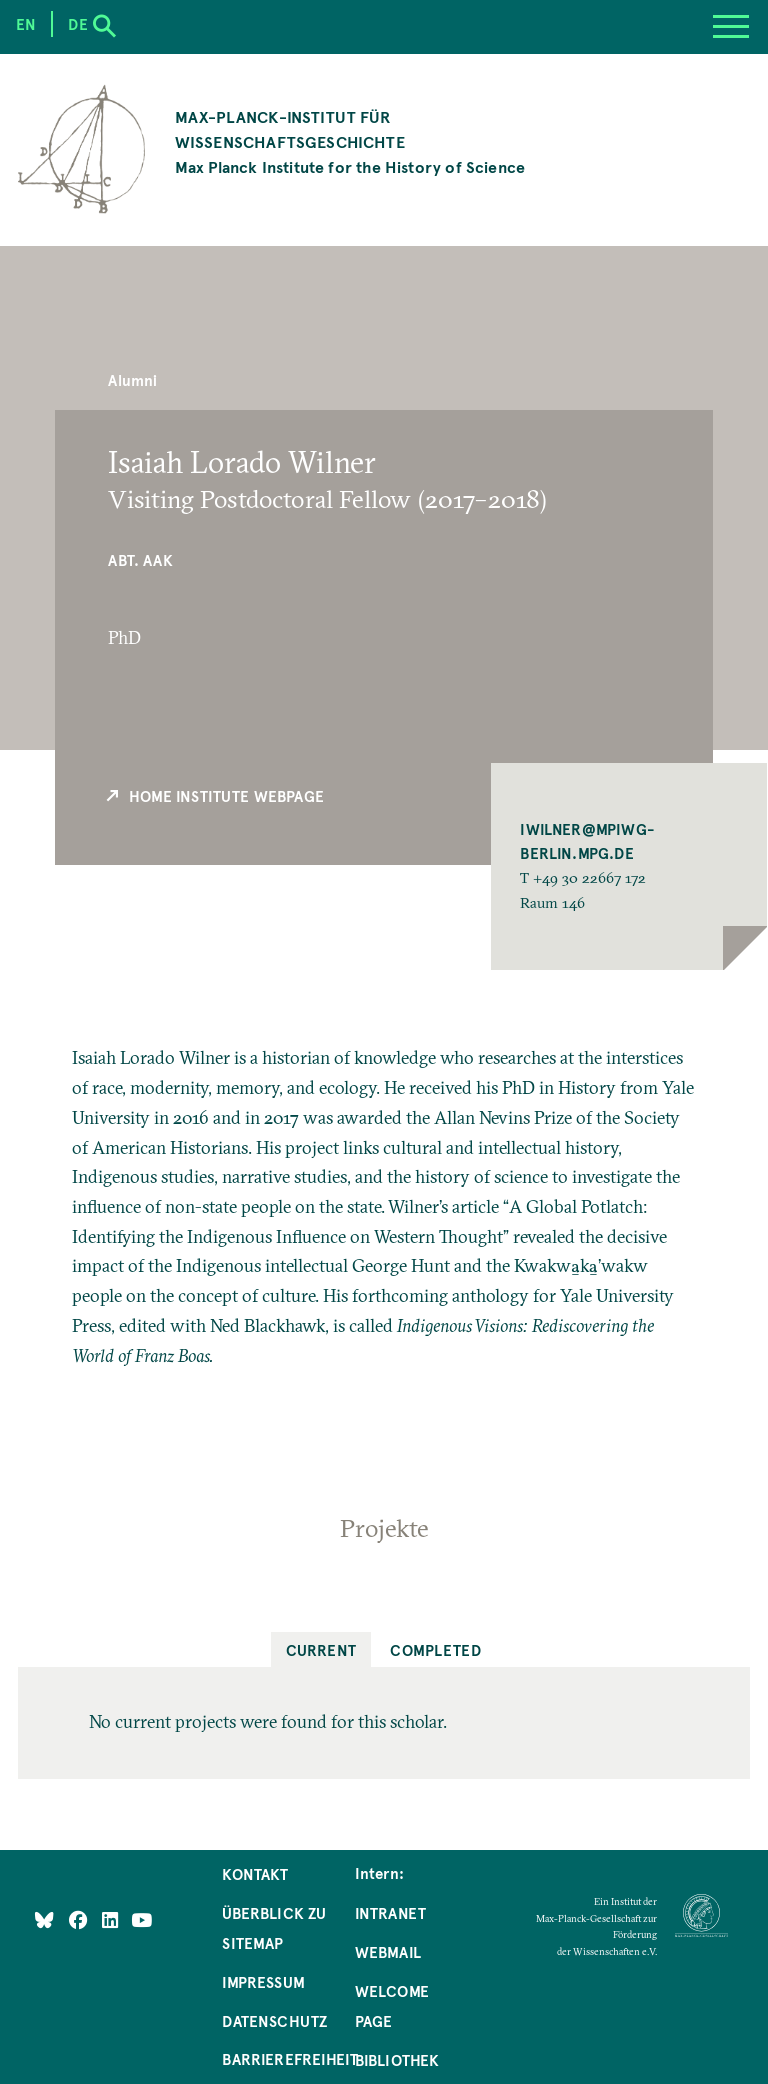 This screenshot has width=768, height=2084. I want to click on Home Institute Webpage, so click(214, 796).